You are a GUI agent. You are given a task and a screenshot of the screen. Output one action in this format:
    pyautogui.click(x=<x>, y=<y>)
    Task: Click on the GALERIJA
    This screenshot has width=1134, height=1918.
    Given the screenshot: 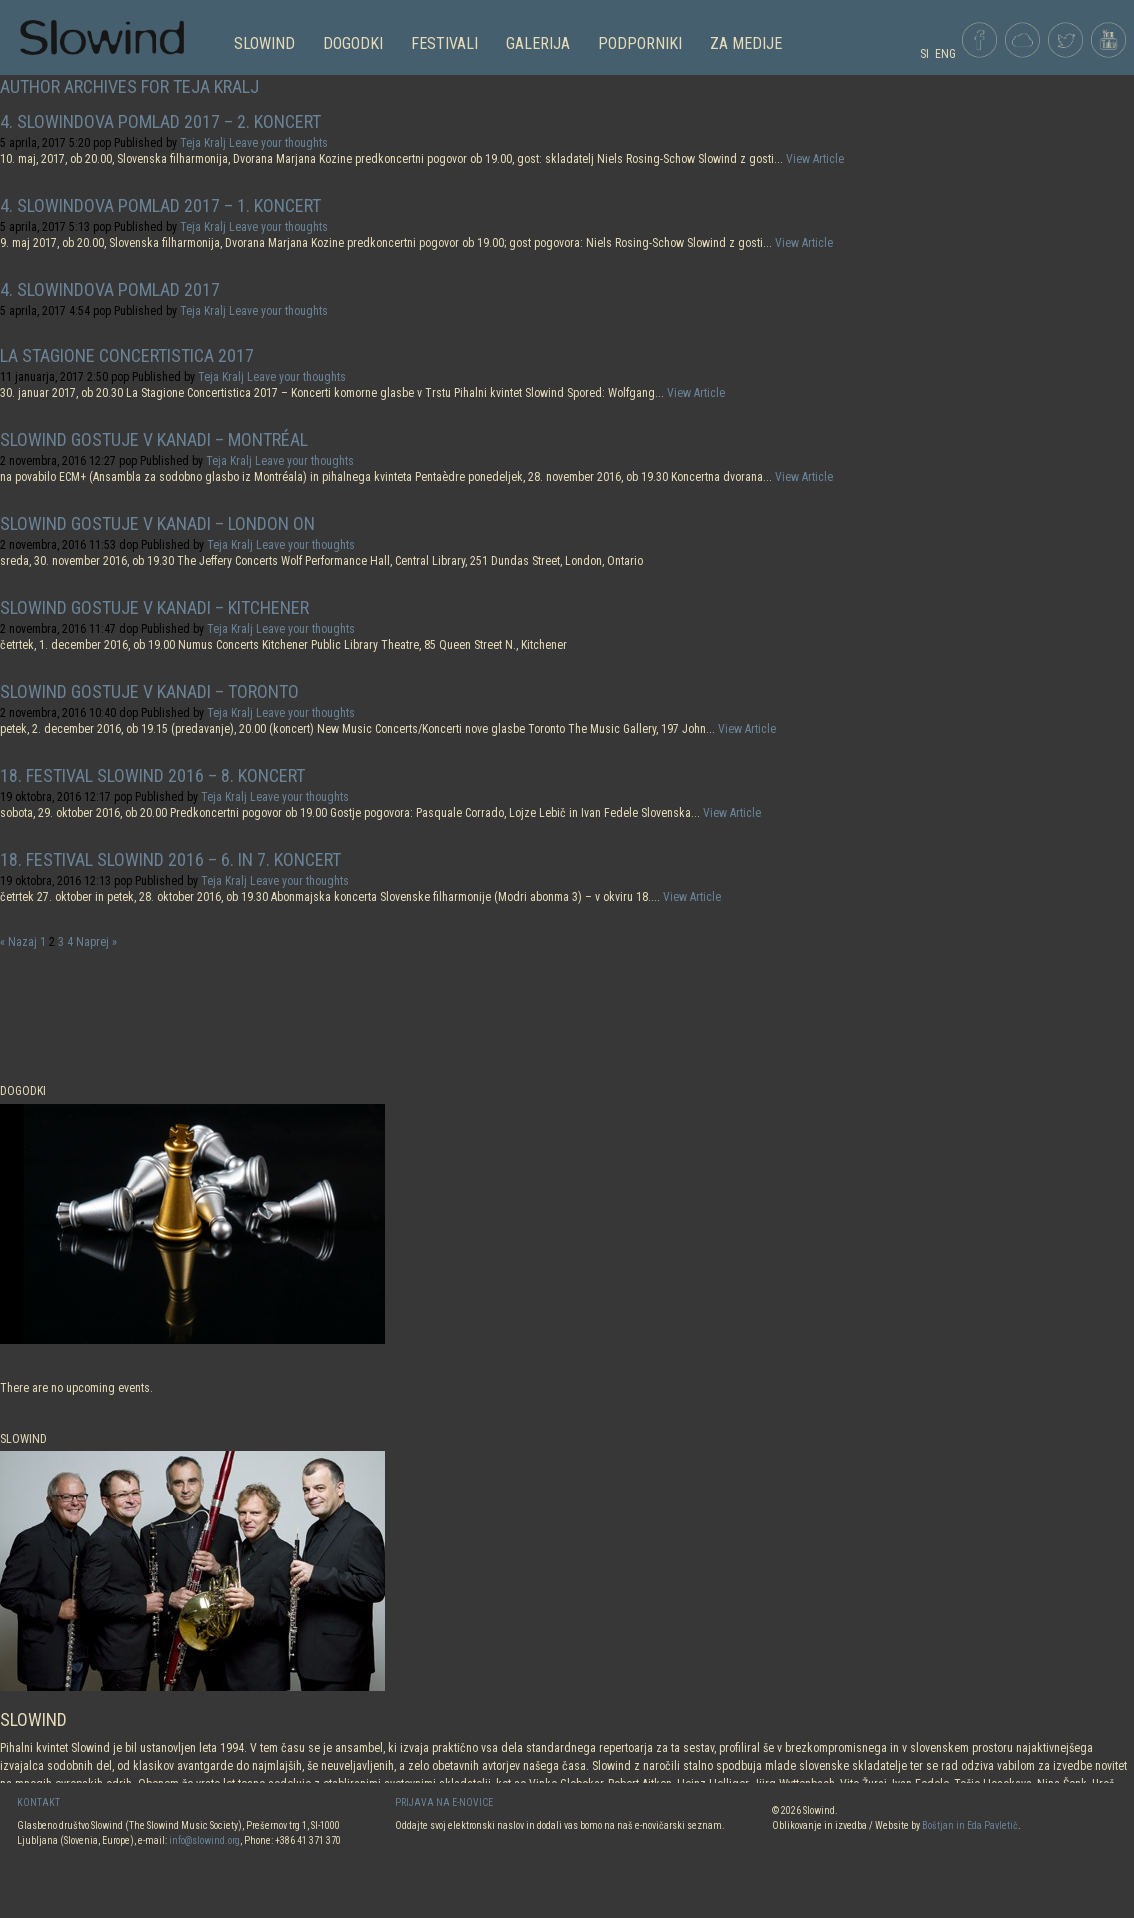 What is the action you would take?
    pyautogui.click(x=538, y=43)
    